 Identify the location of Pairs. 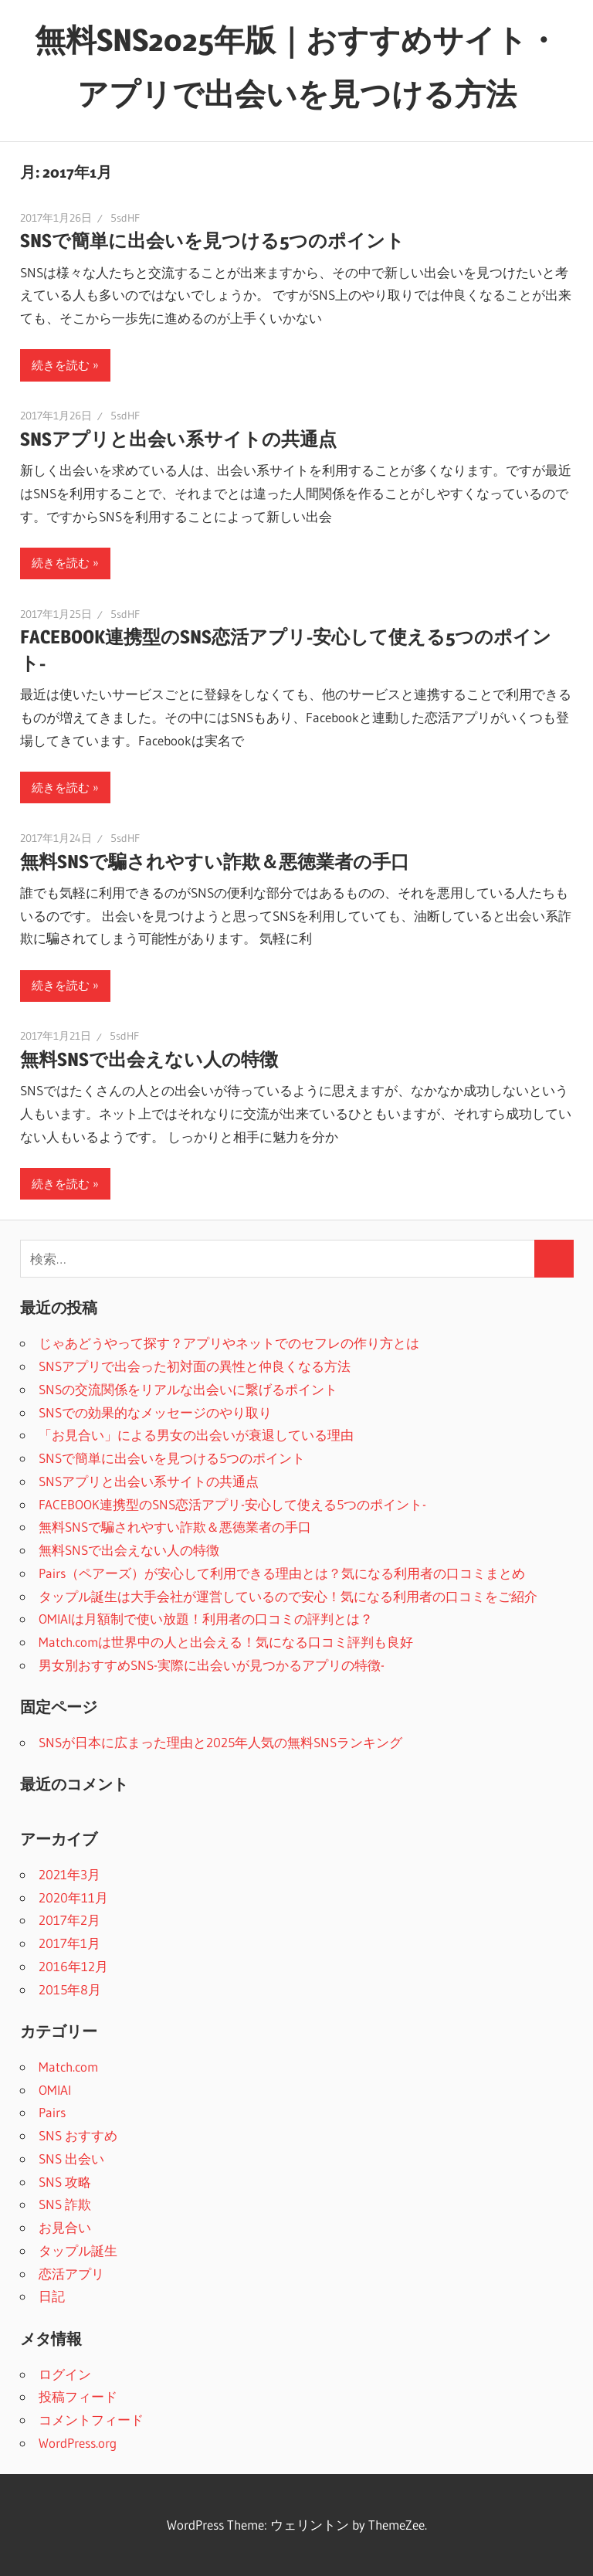
(52, 2112).